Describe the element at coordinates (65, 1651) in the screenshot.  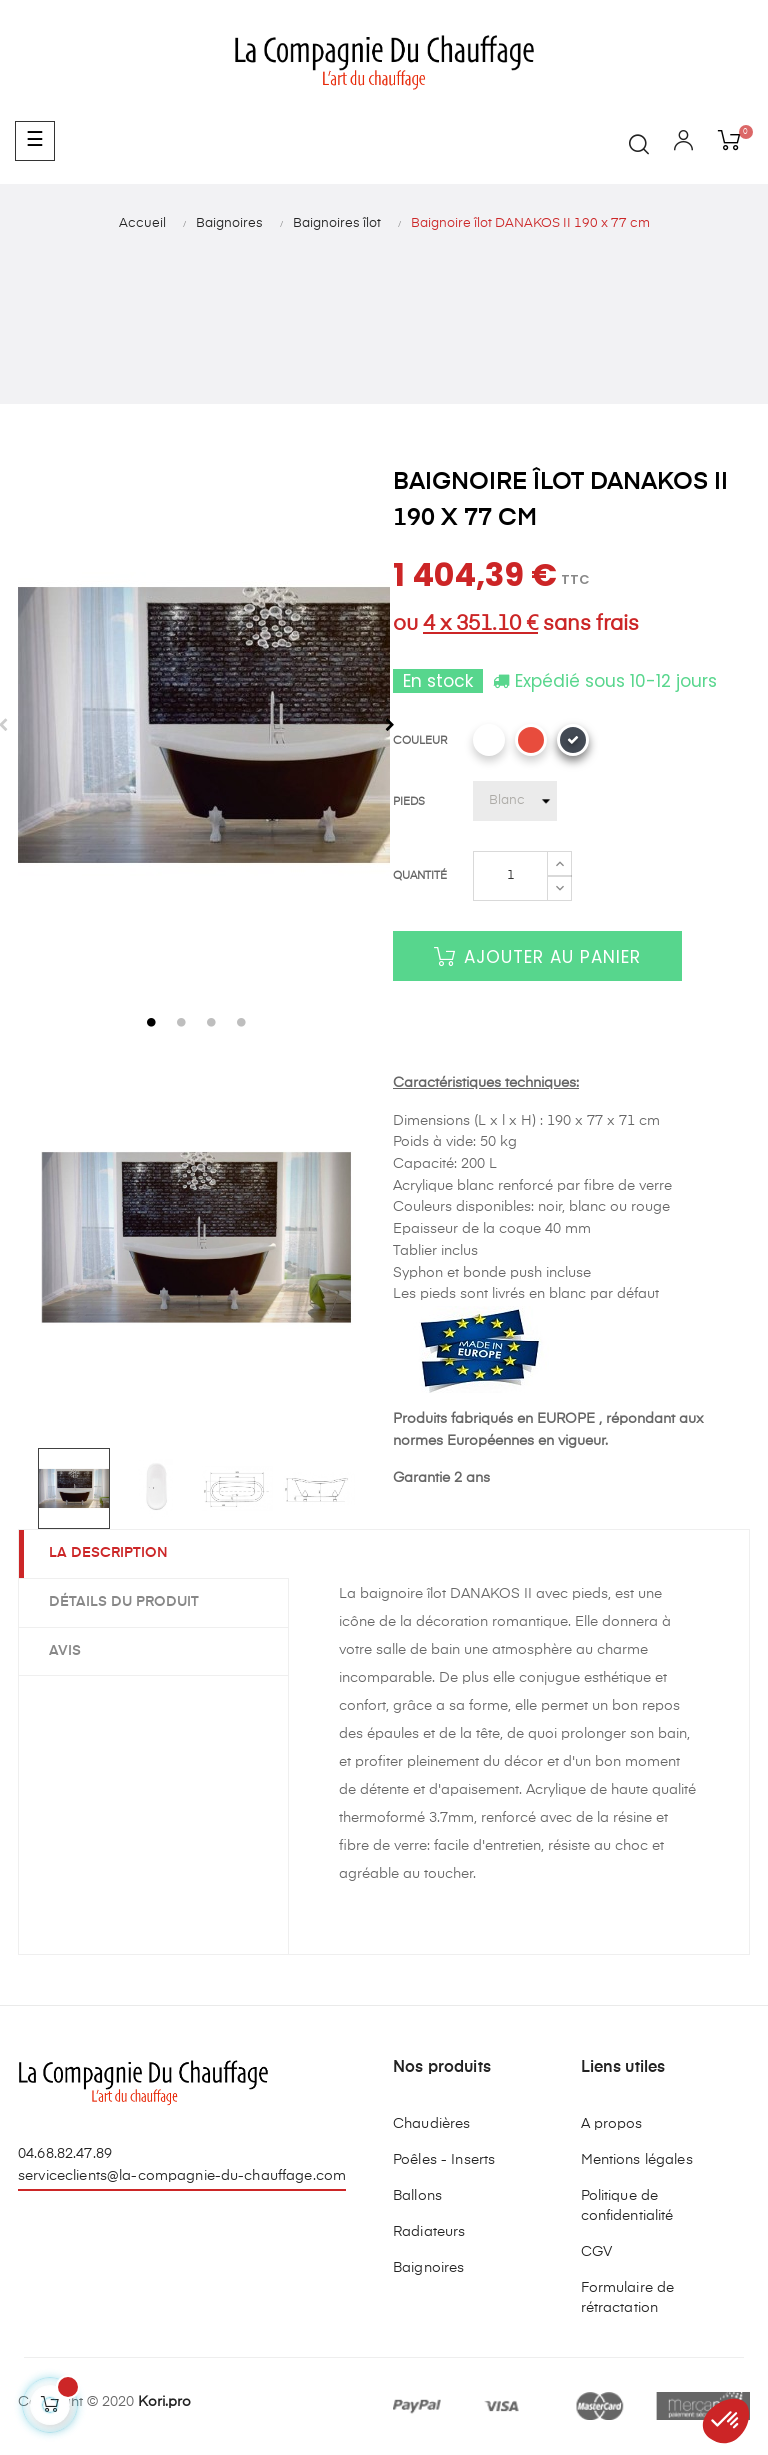
I see `Avis` at that location.